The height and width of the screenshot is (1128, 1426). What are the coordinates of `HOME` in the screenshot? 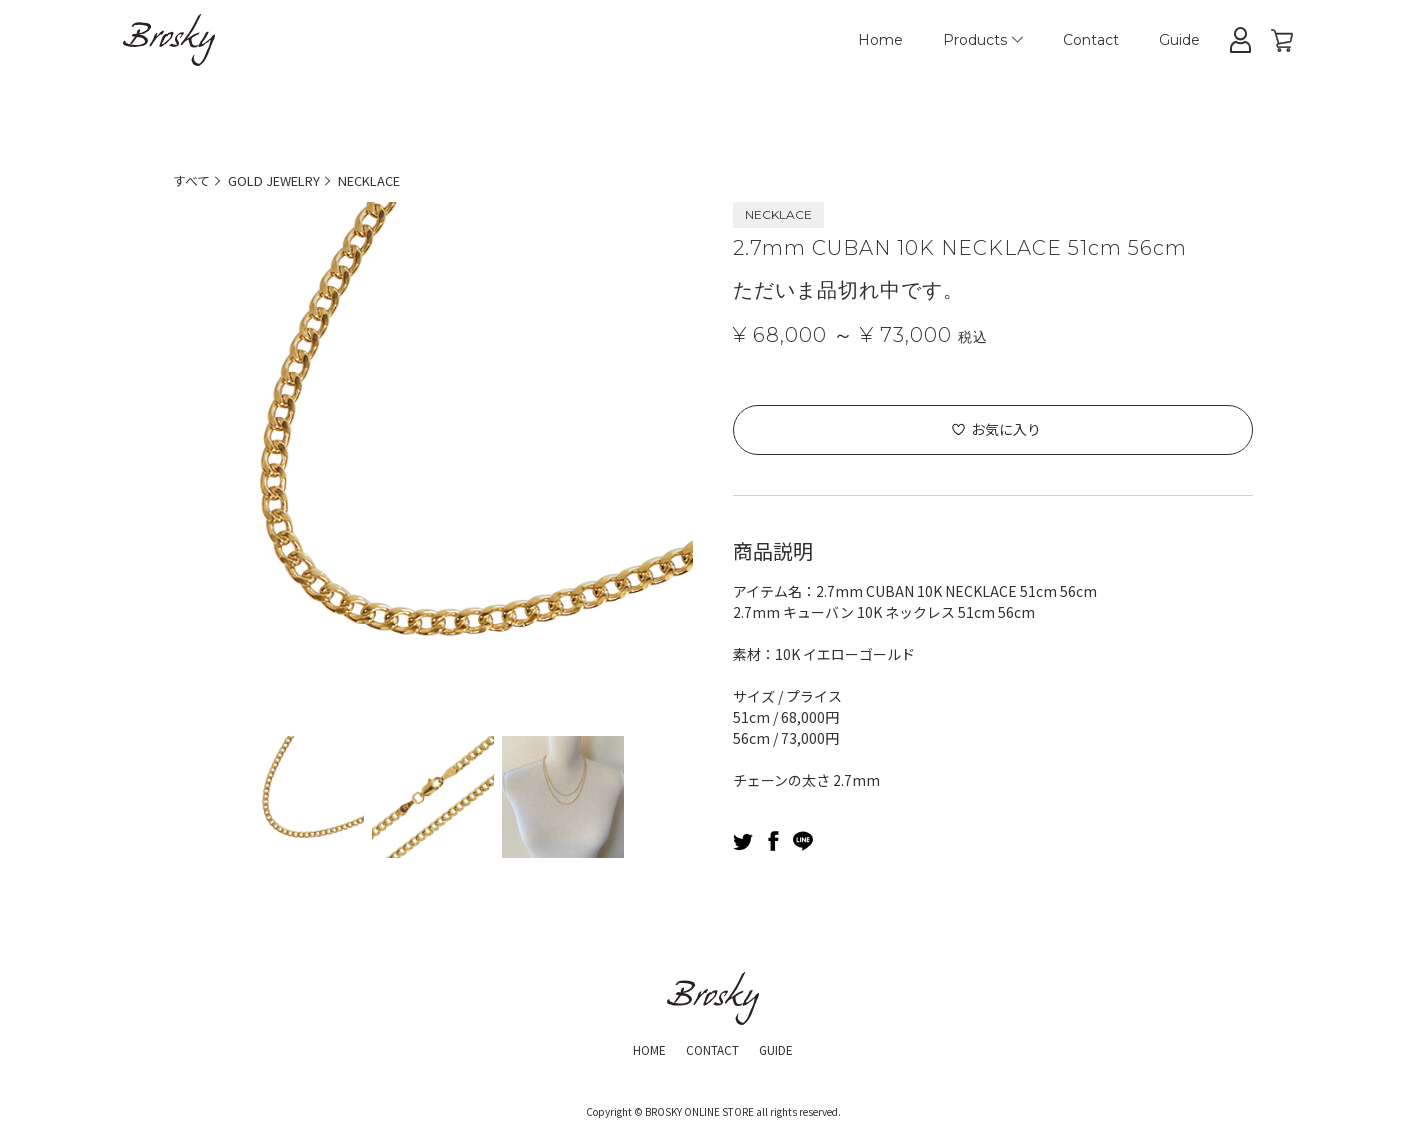 It's located at (639, 1048).